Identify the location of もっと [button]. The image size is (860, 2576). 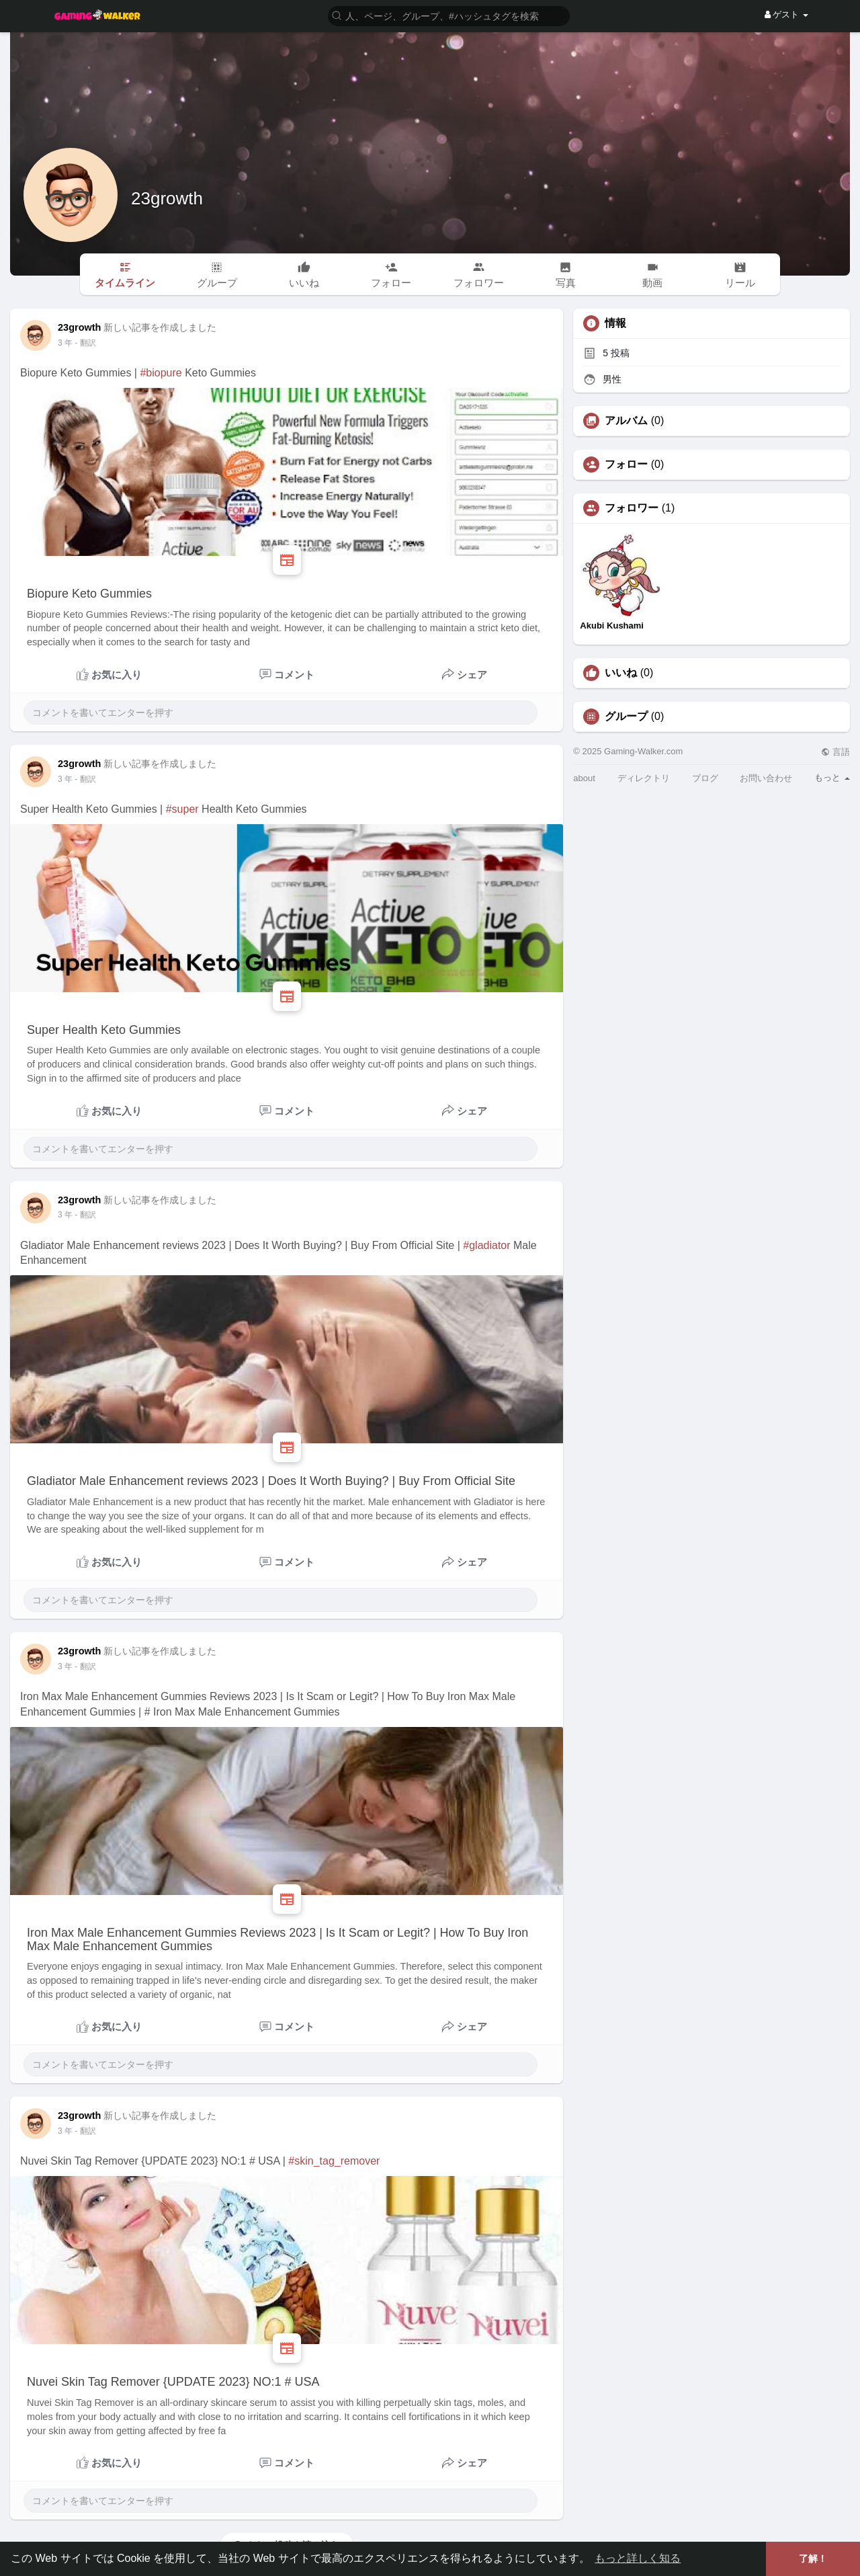
(832, 777).